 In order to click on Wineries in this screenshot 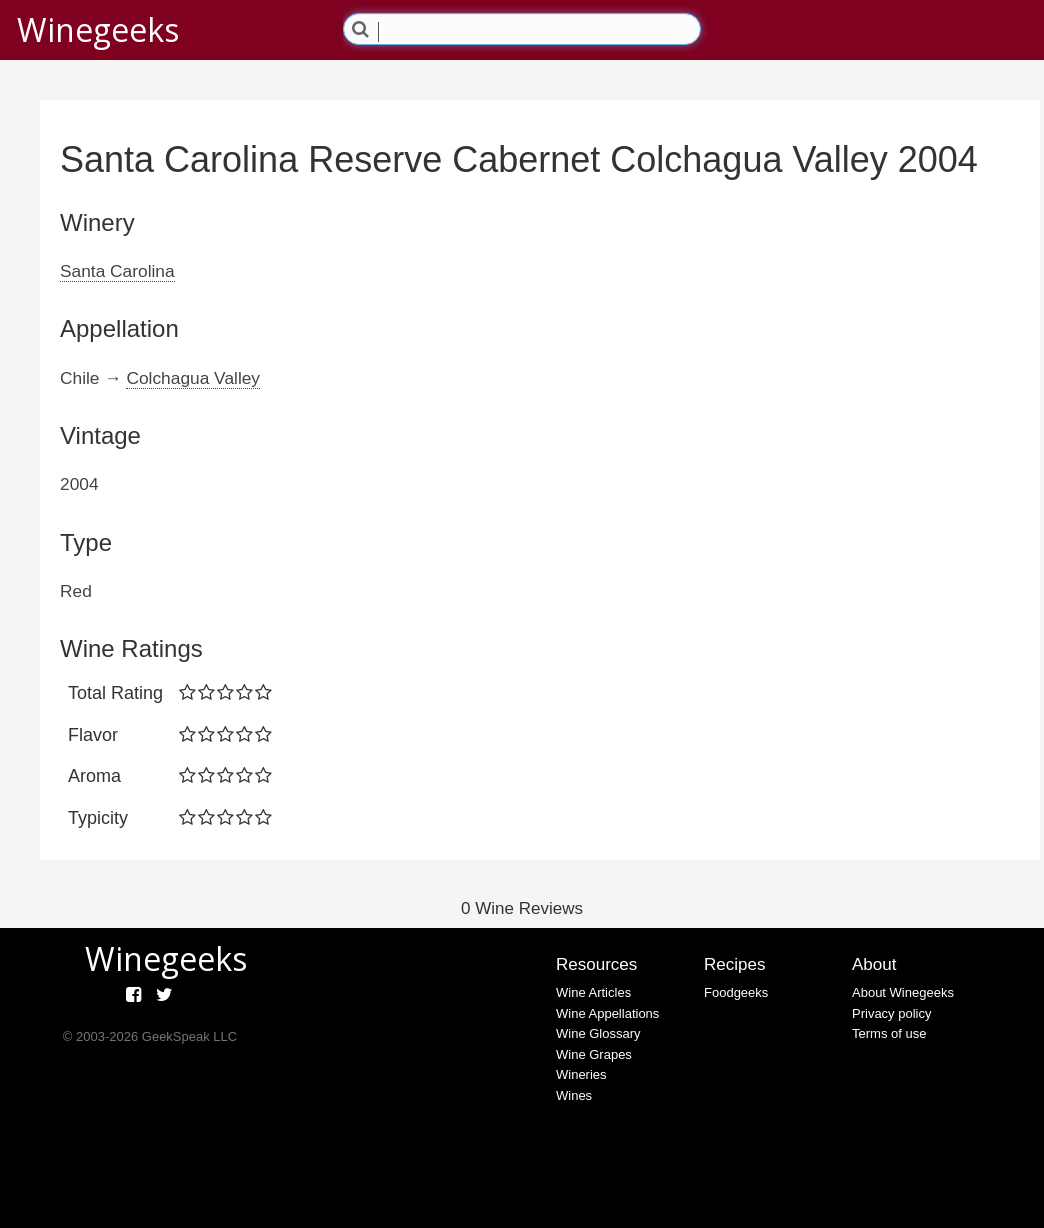, I will do `click(581, 1074)`.